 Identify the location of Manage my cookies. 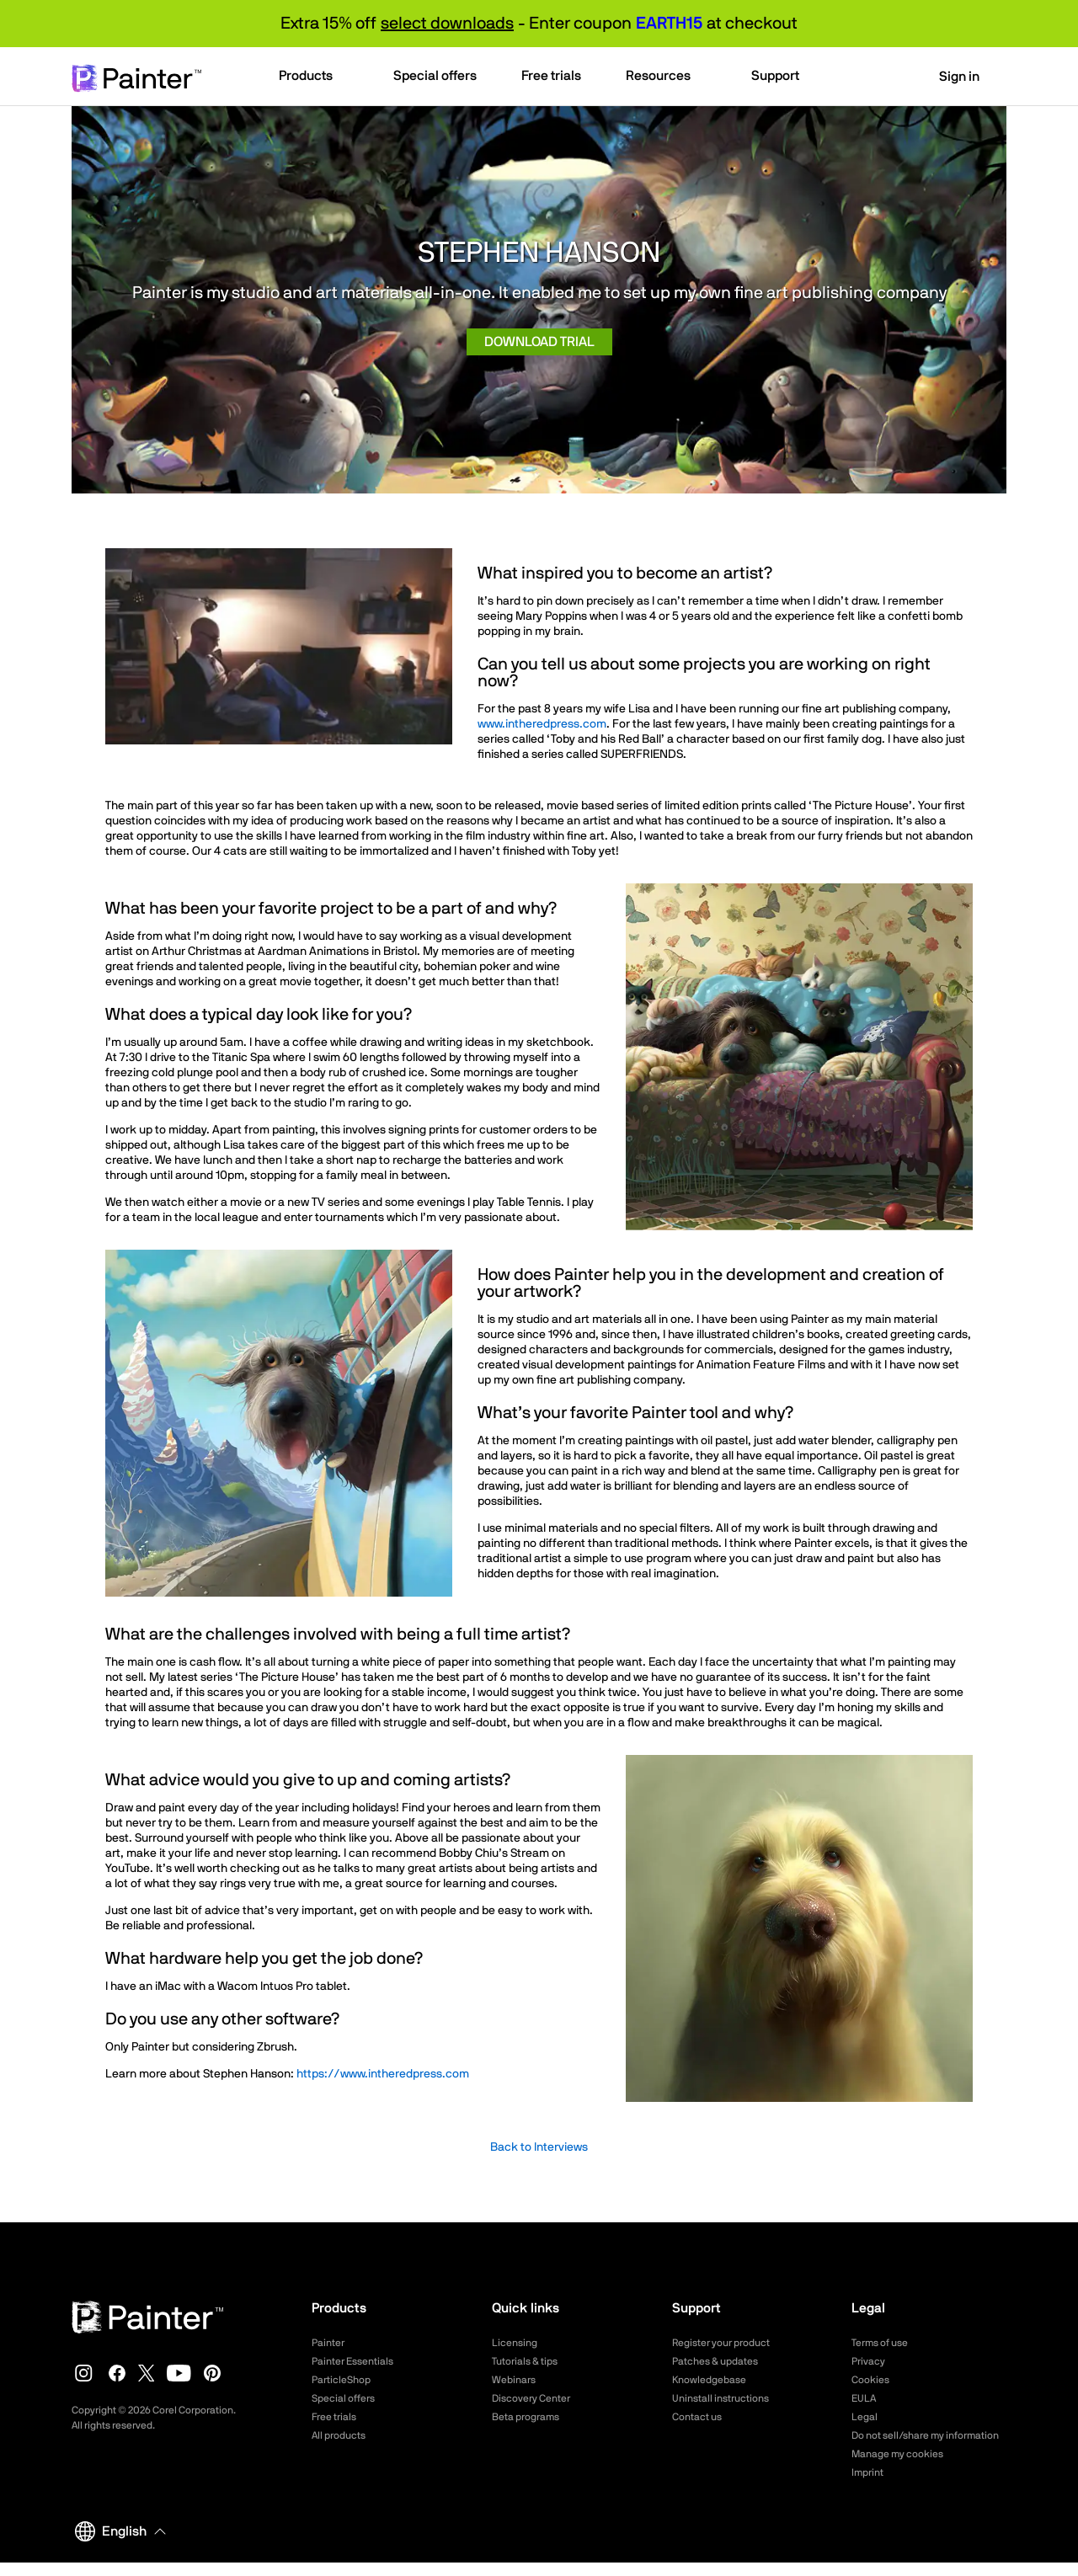
(904, 2468).